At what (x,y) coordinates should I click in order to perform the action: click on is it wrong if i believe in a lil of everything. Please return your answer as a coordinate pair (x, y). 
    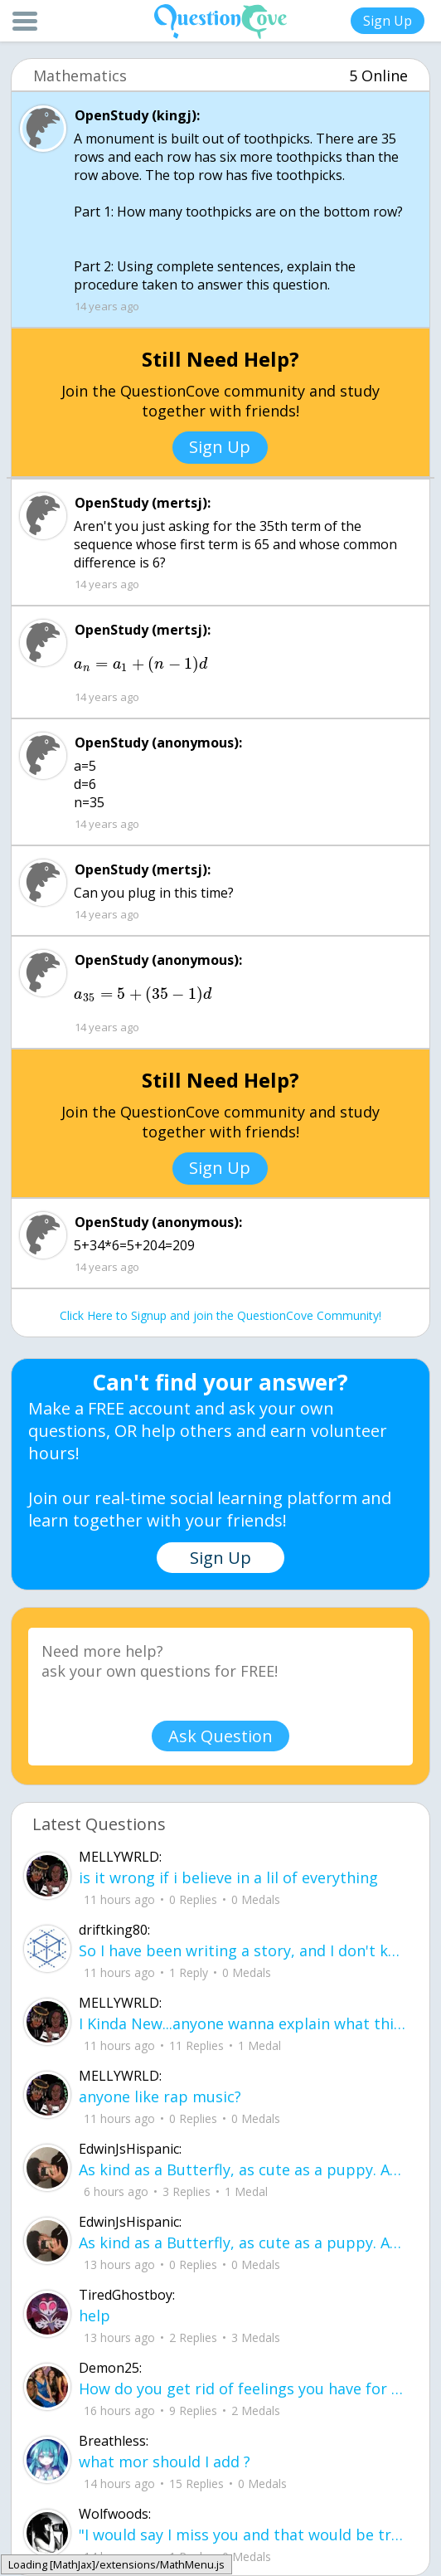
    Looking at the image, I should click on (228, 1877).